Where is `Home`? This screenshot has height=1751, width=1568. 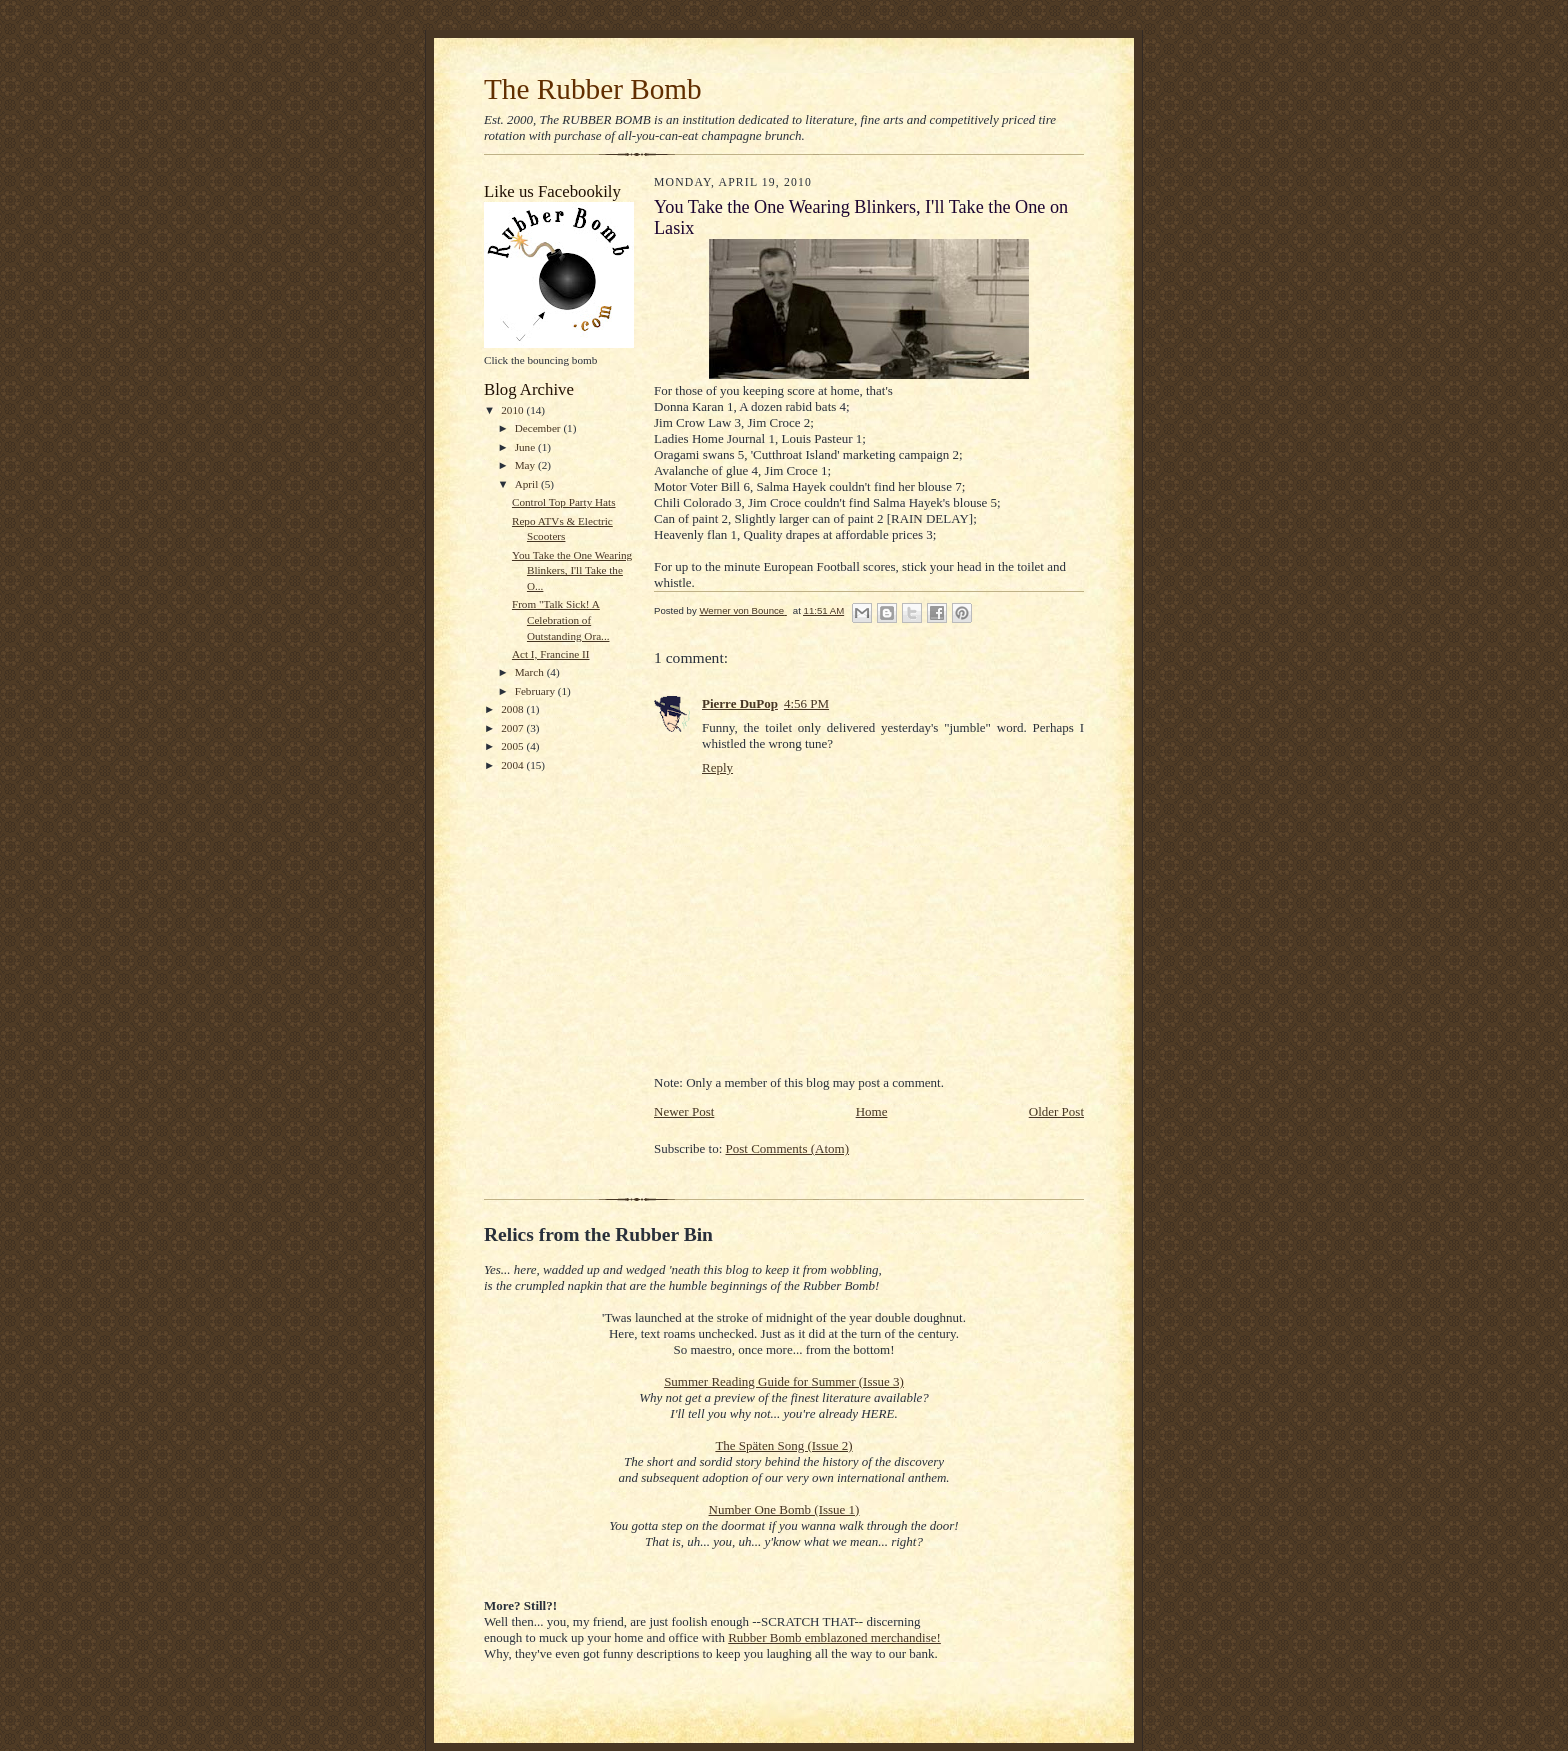 Home is located at coordinates (872, 1111).